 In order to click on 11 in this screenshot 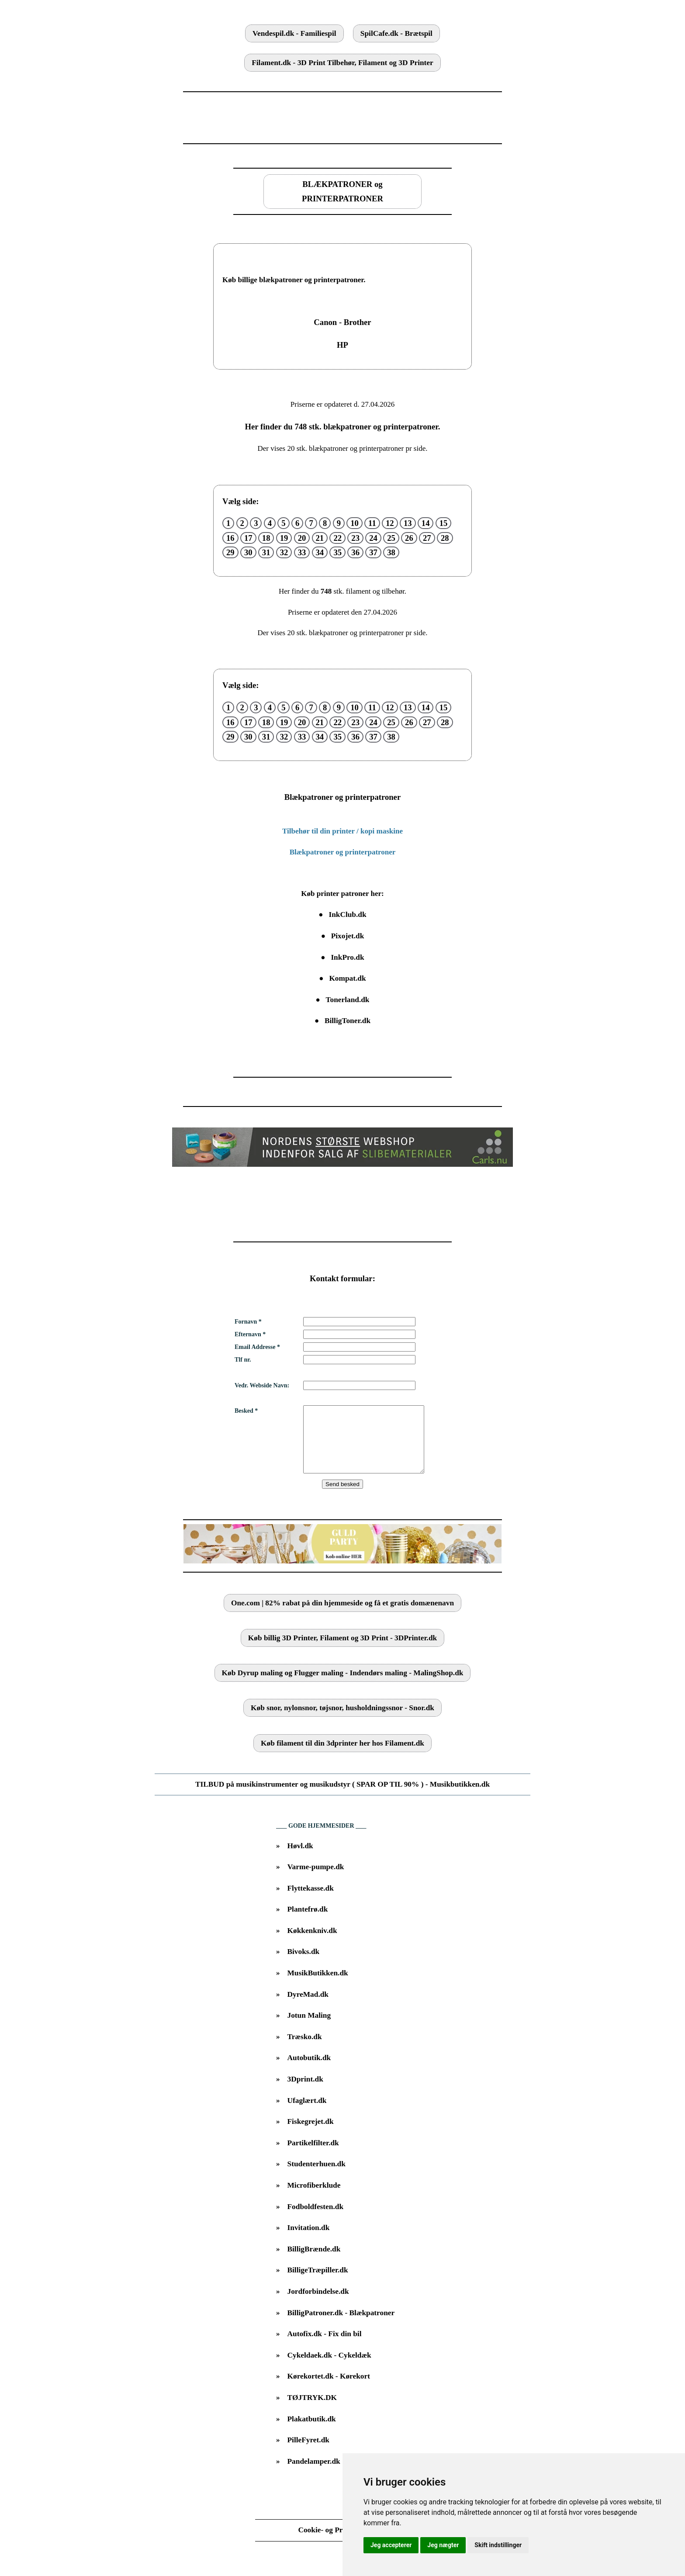, I will do `click(372, 523)`.